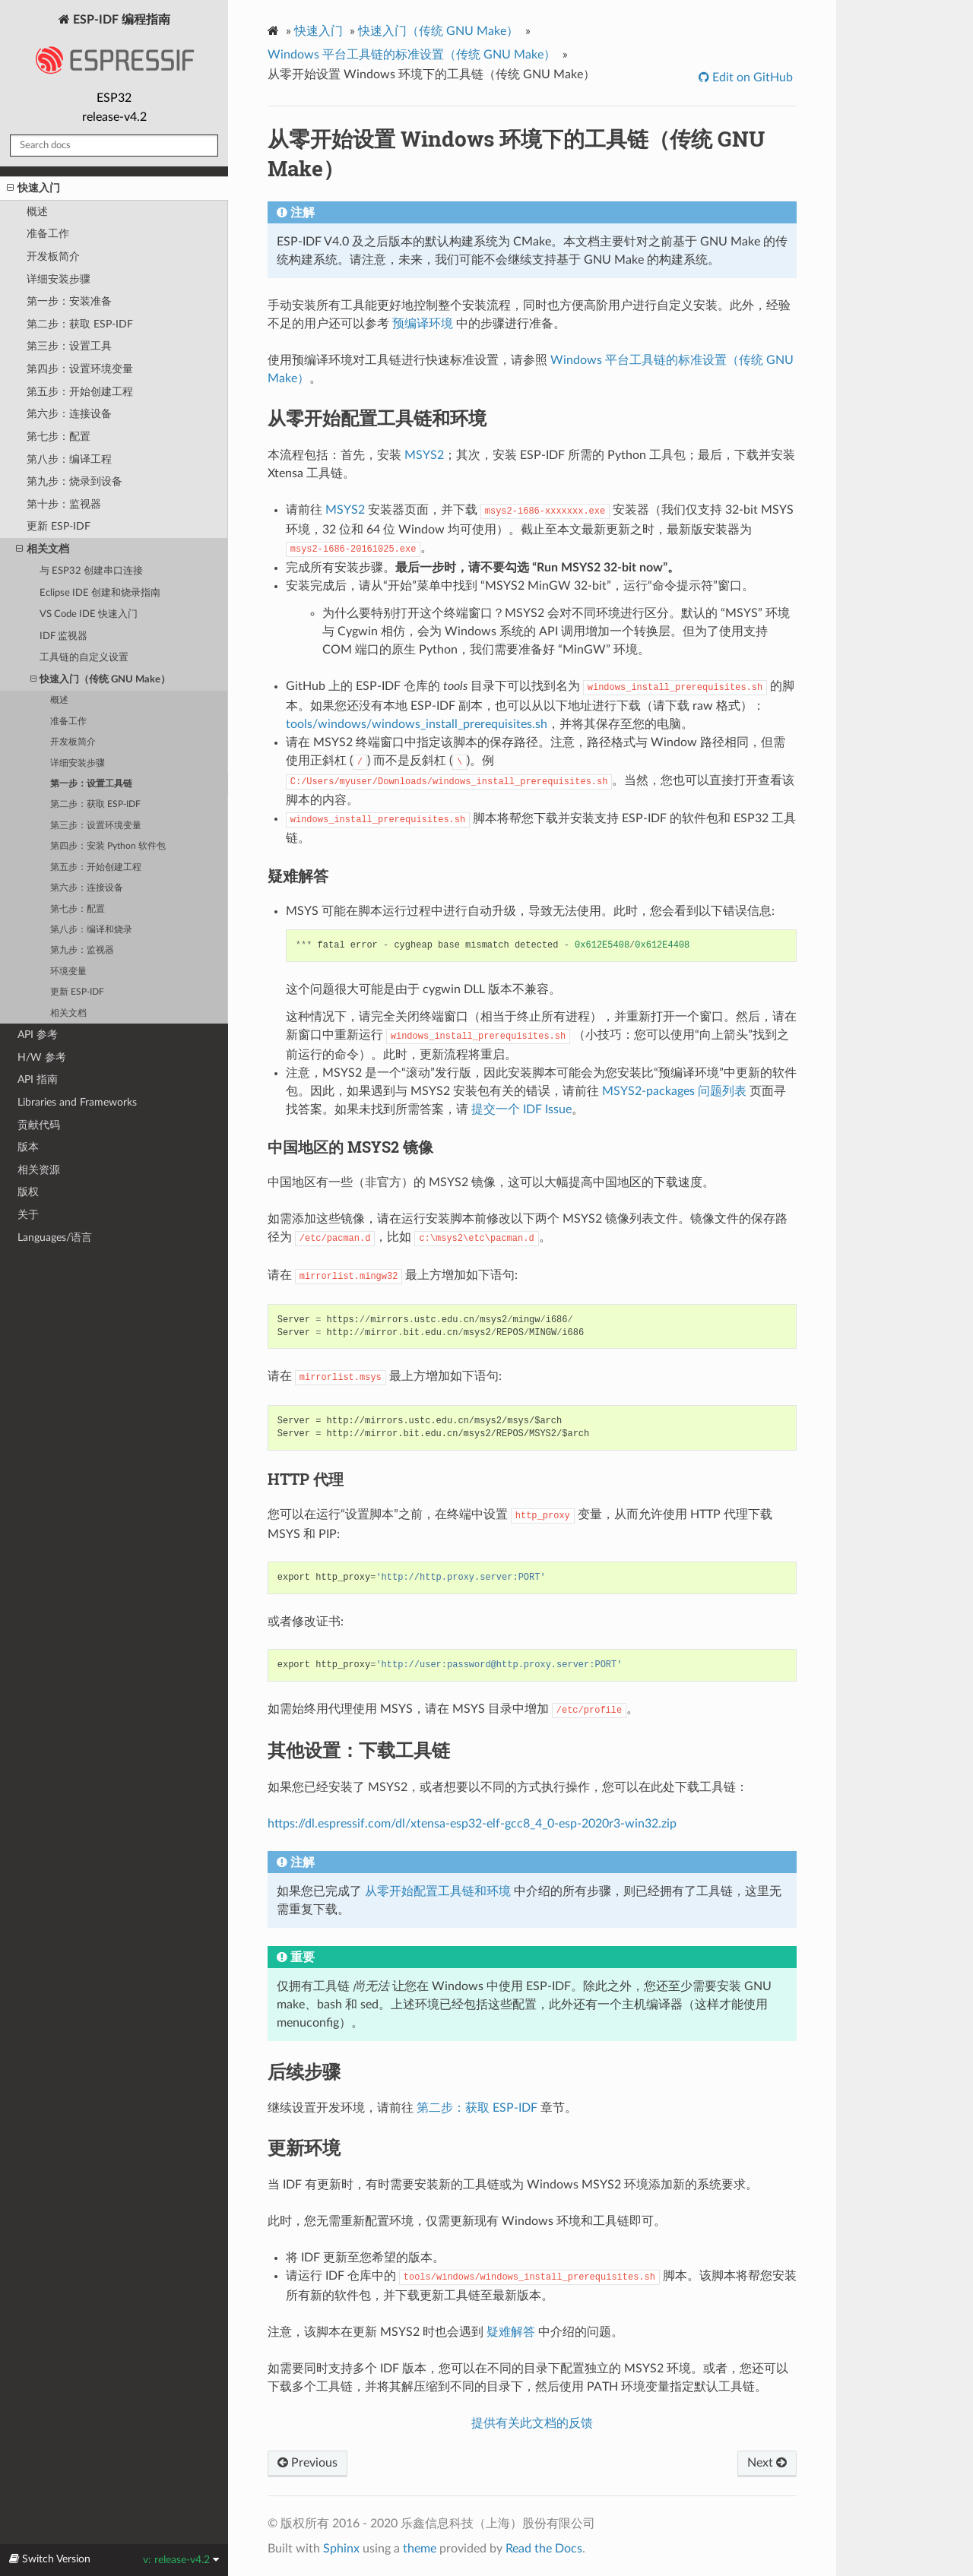 This screenshot has height=2576, width=973. Describe the element at coordinates (521, 1109) in the screenshot. I see `提交一个 IDF Issue` at that location.